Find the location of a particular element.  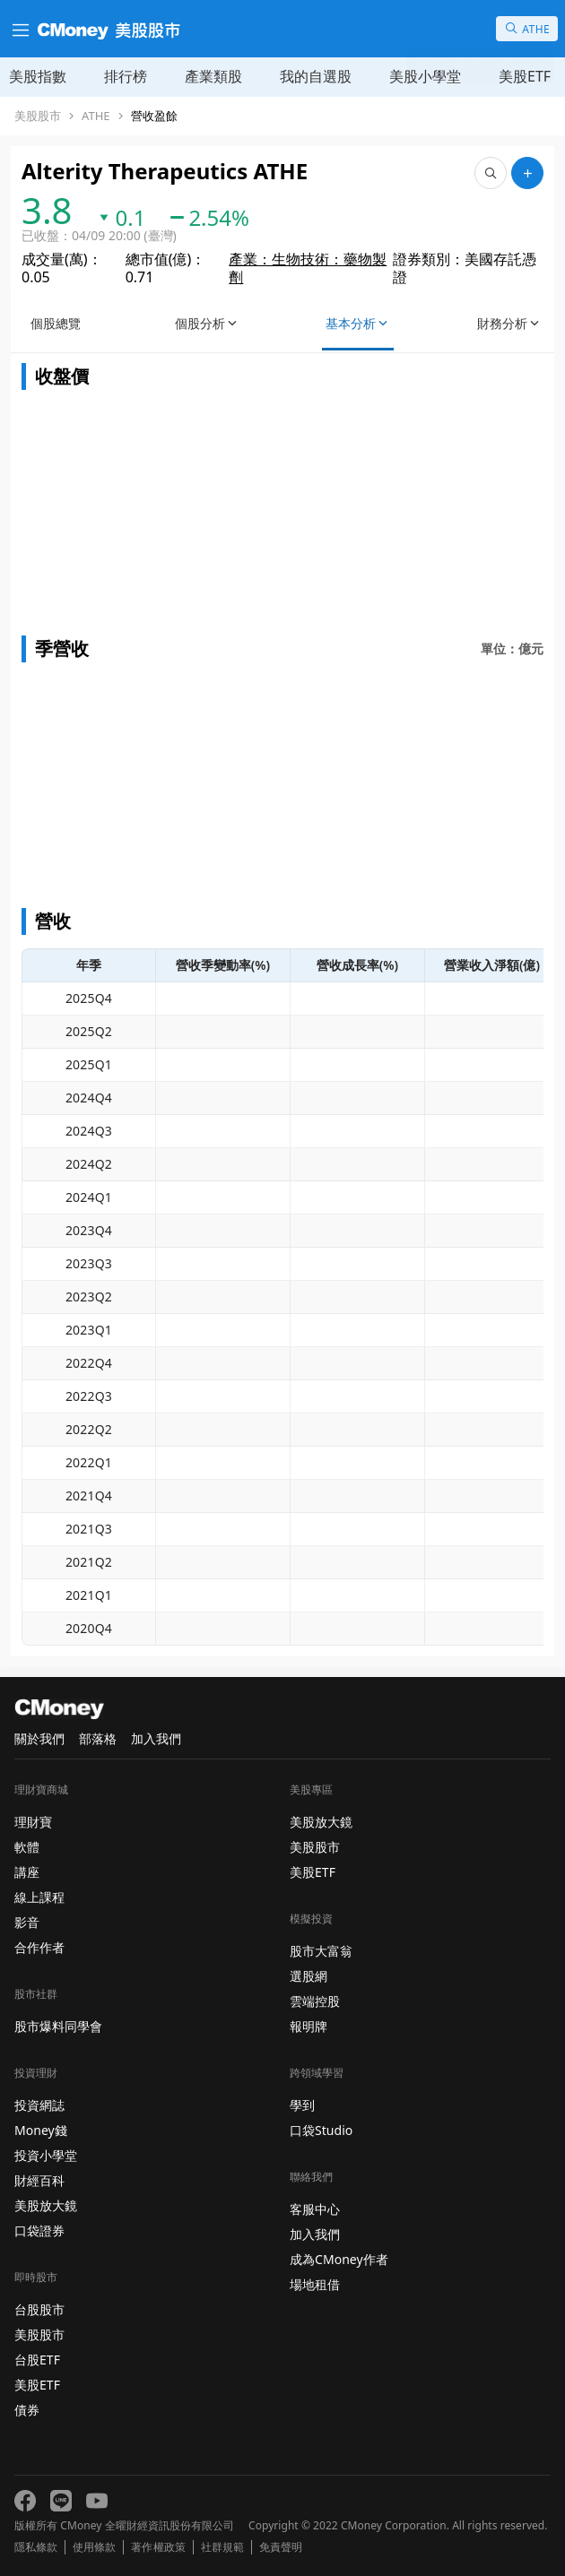

美股放大鏡 is located at coordinates (45, 2205).